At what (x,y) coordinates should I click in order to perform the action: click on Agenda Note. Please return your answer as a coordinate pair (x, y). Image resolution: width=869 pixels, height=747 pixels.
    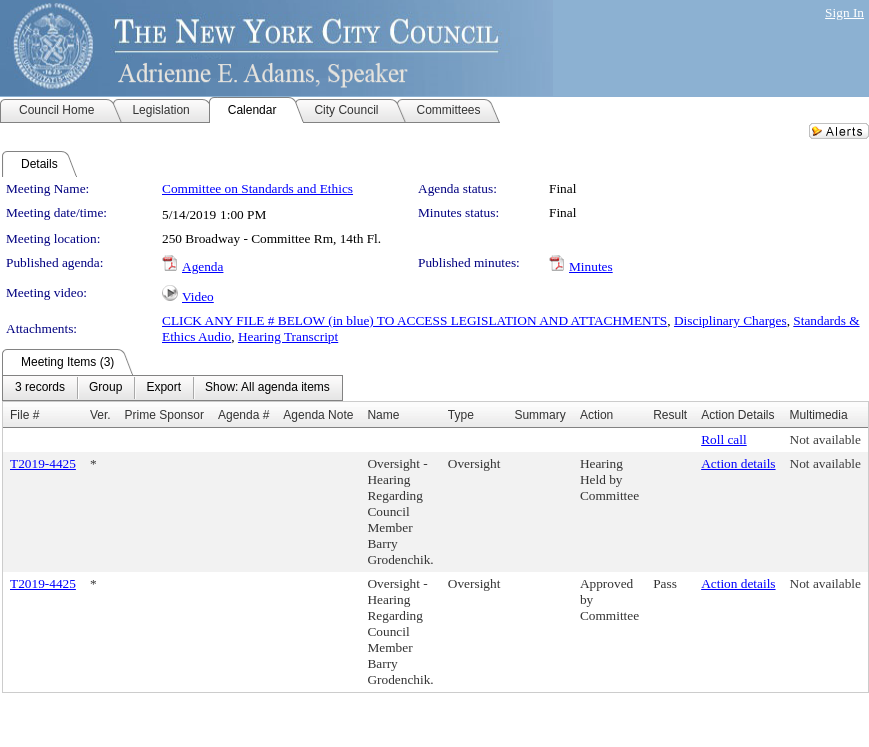
    Looking at the image, I should click on (318, 415).